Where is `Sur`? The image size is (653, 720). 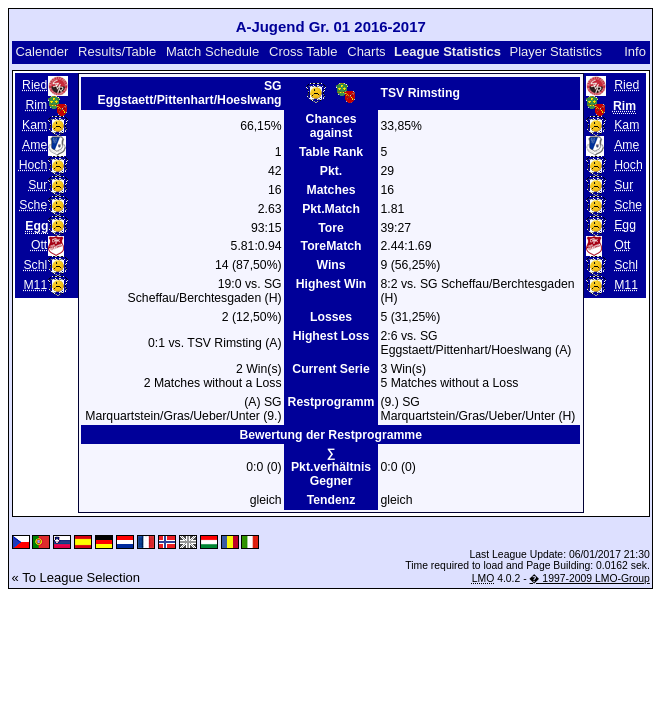
Sur is located at coordinates (37, 185).